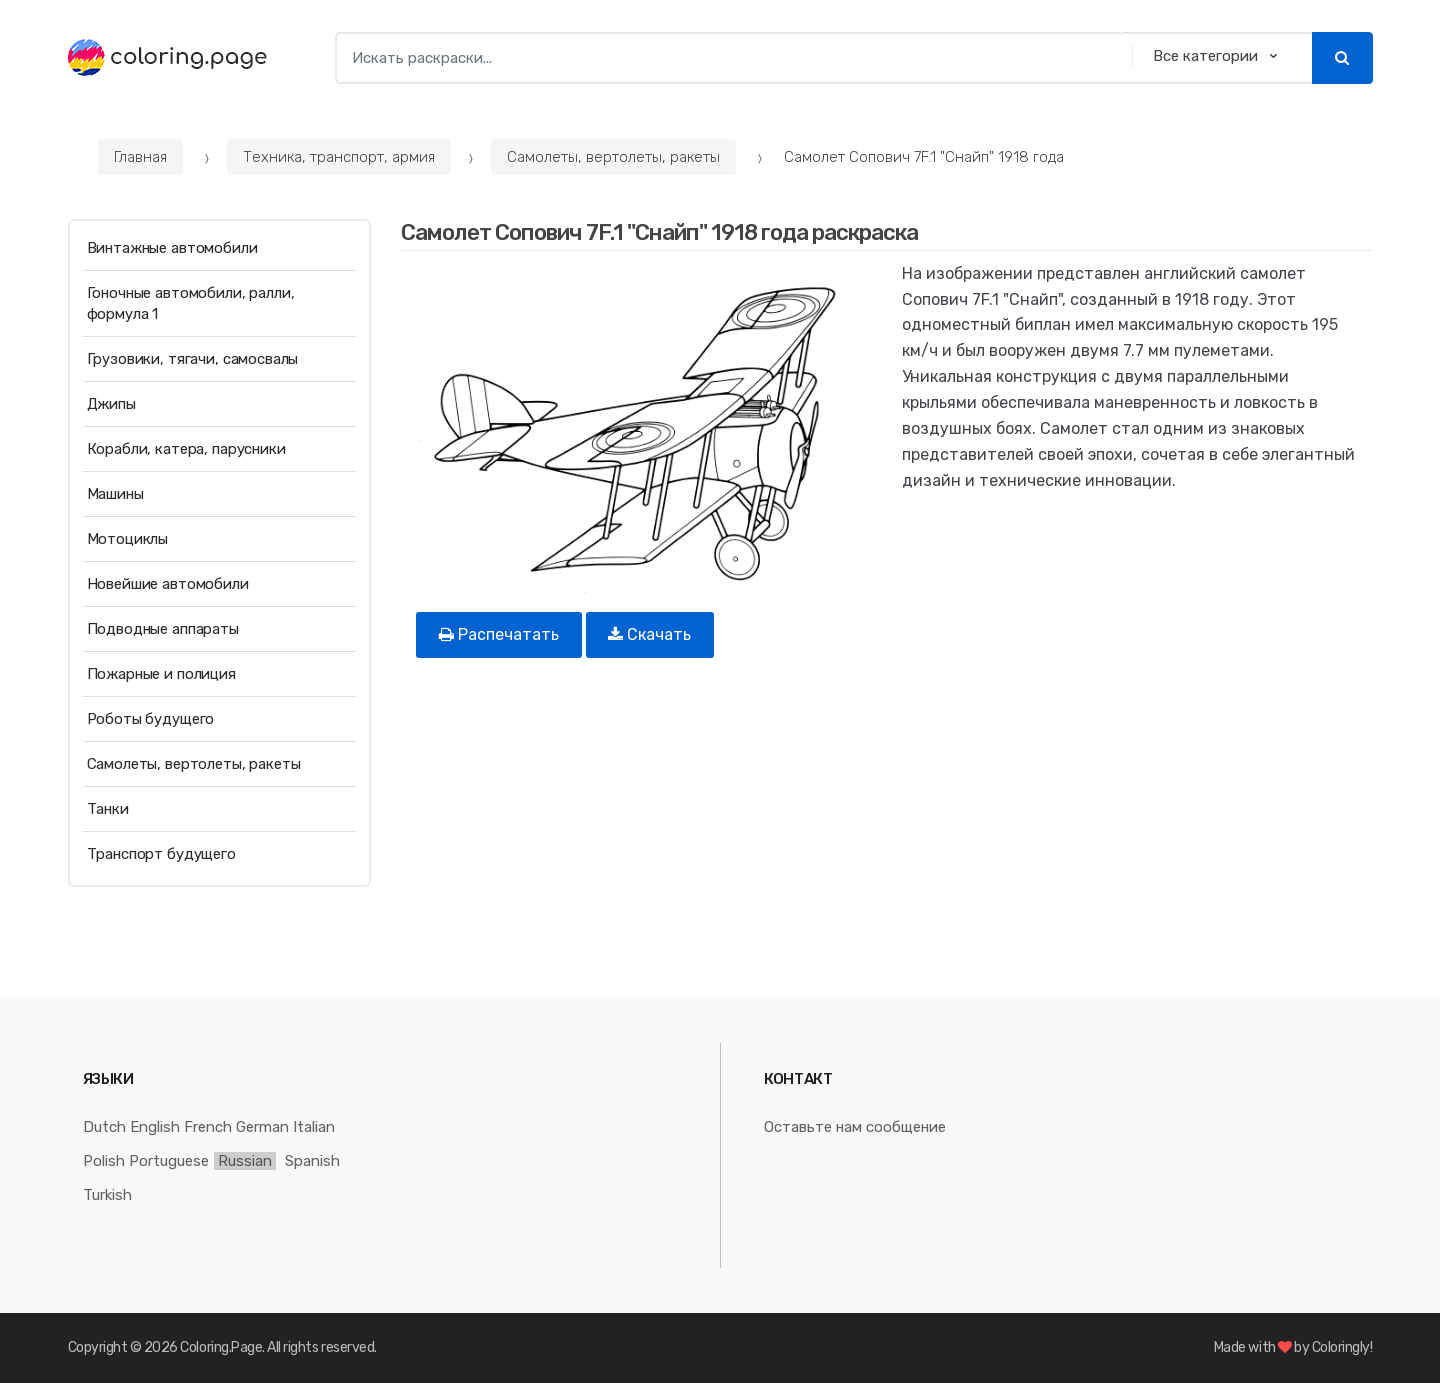  What do you see at coordinates (163, 629) in the screenshot?
I see `Подводные аппараты` at bounding box center [163, 629].